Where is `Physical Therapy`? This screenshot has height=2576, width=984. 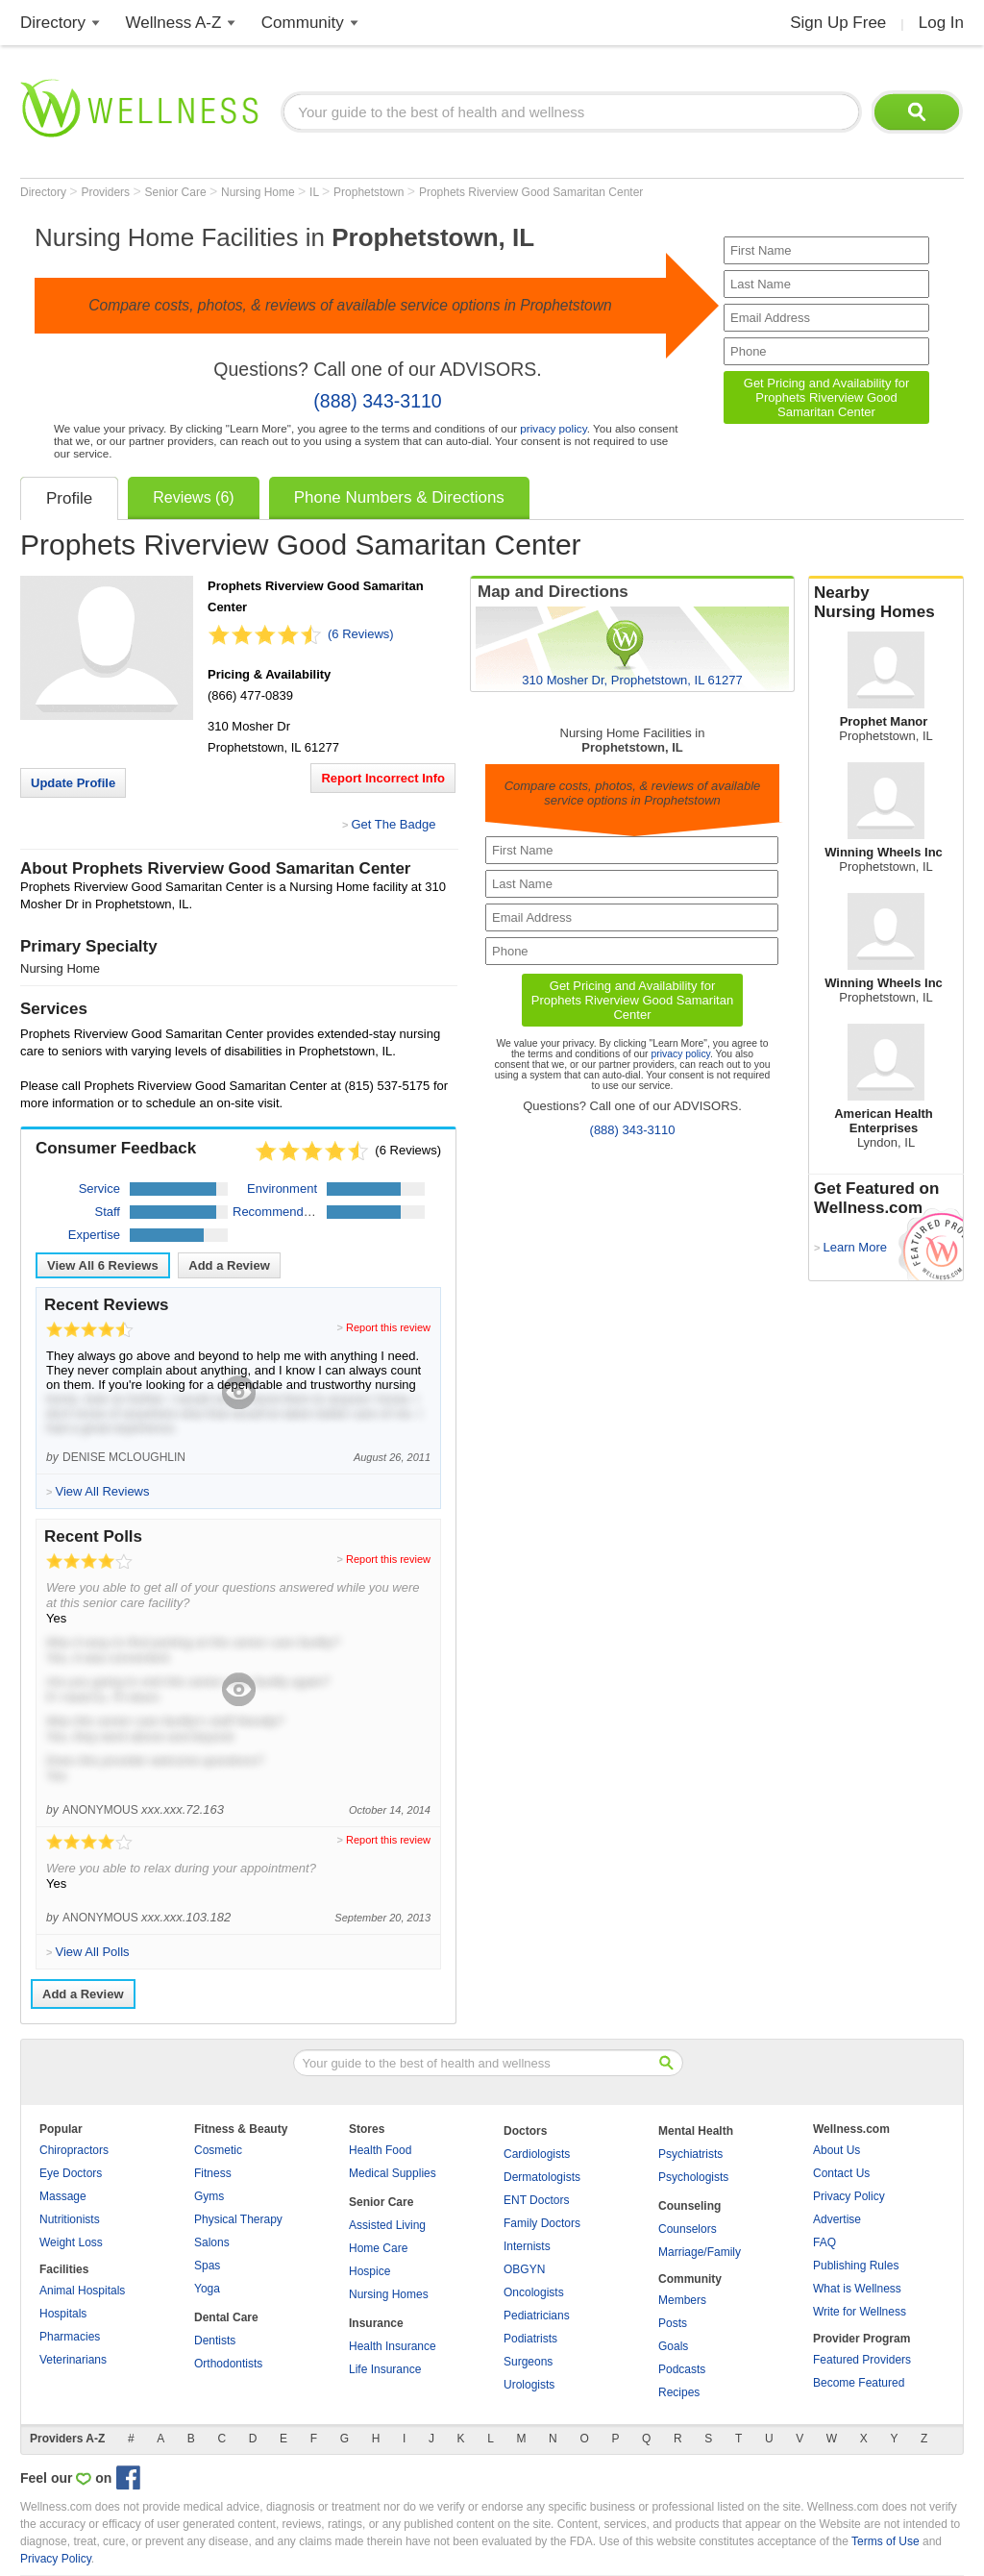
Physical Therapy is located at coordinates (238, 2219).